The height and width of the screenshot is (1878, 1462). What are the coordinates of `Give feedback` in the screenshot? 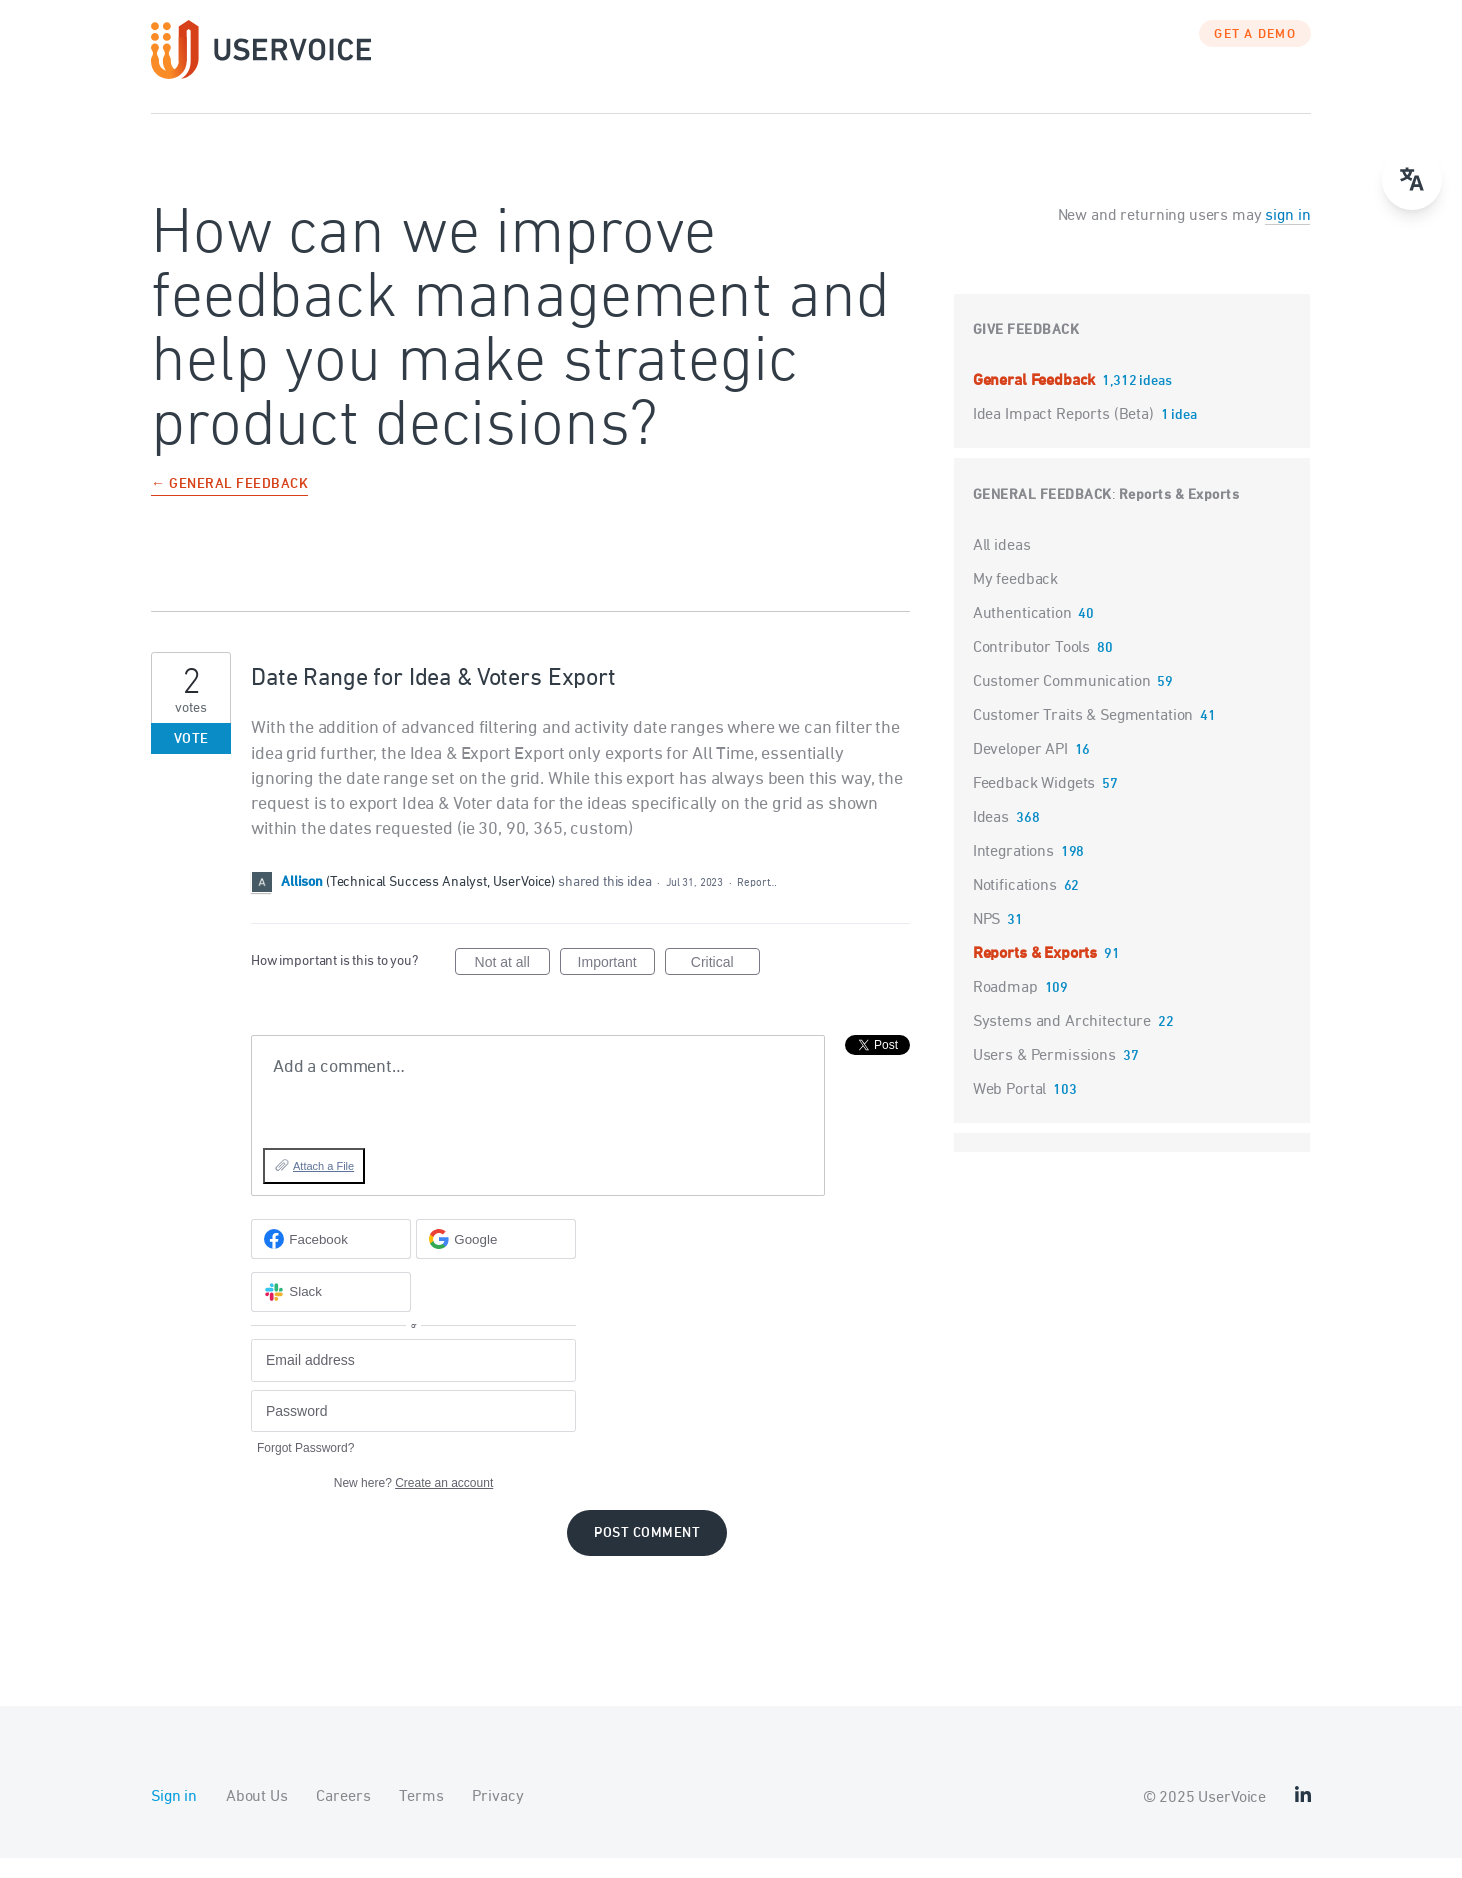 It's located at (1026, 350).